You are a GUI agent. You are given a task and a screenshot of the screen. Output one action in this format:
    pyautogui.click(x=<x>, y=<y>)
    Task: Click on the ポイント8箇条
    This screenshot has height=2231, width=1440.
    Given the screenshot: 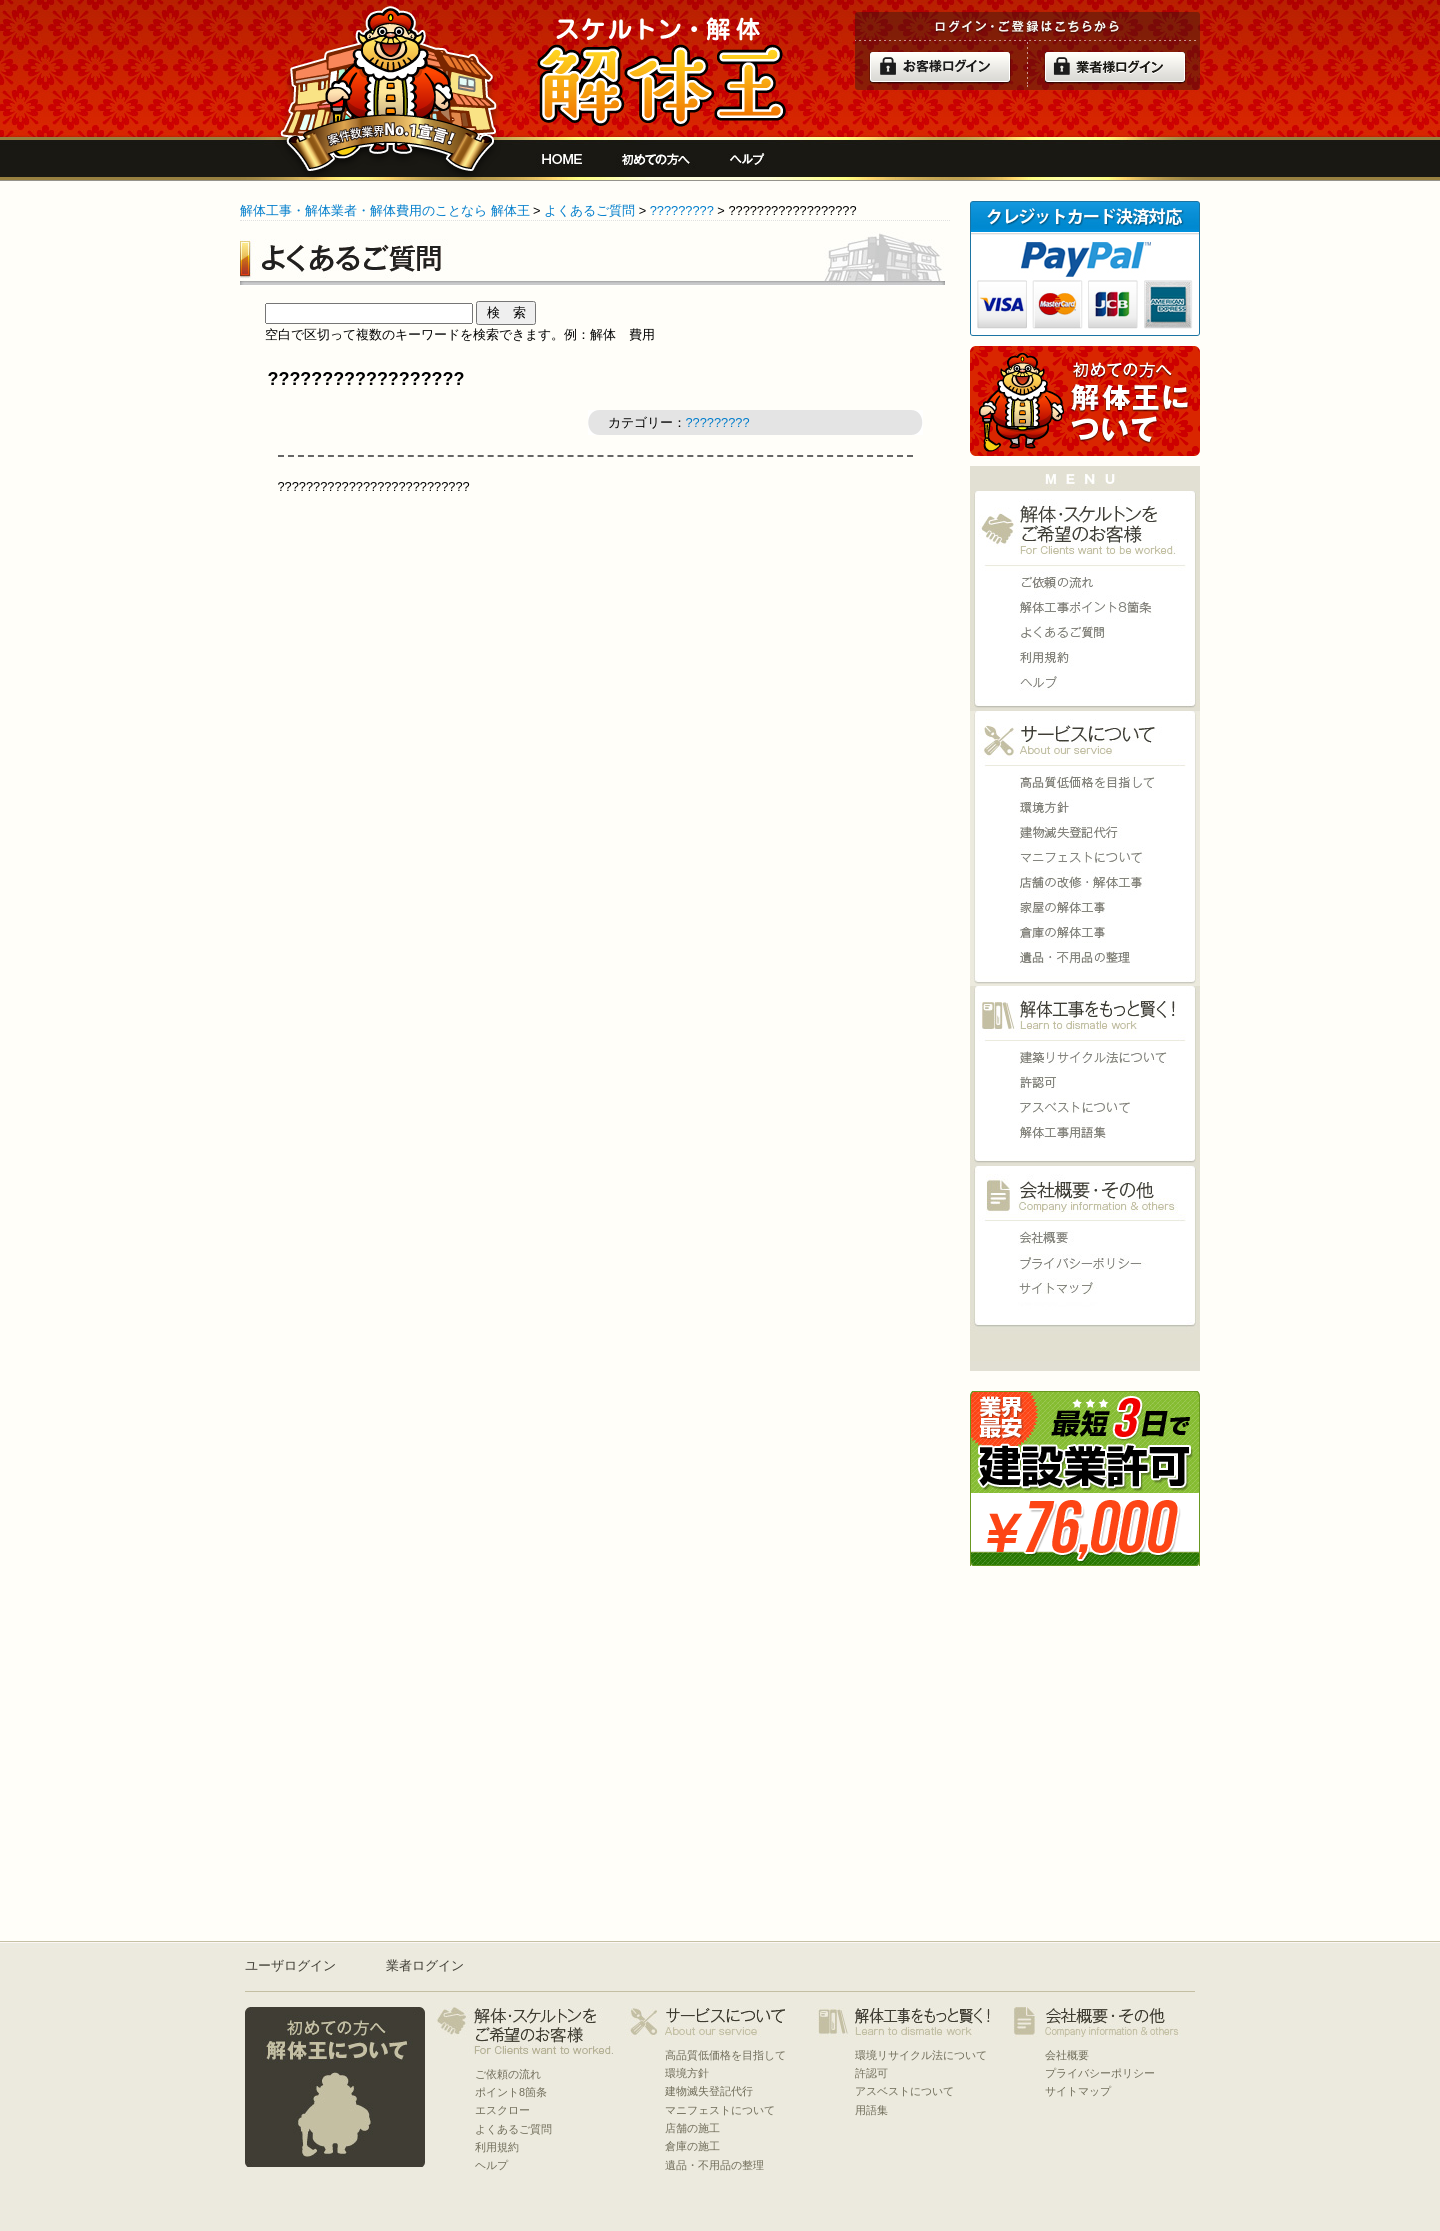 What is the action you would take?
    pyautogui.click(x=1085, y=607)
    